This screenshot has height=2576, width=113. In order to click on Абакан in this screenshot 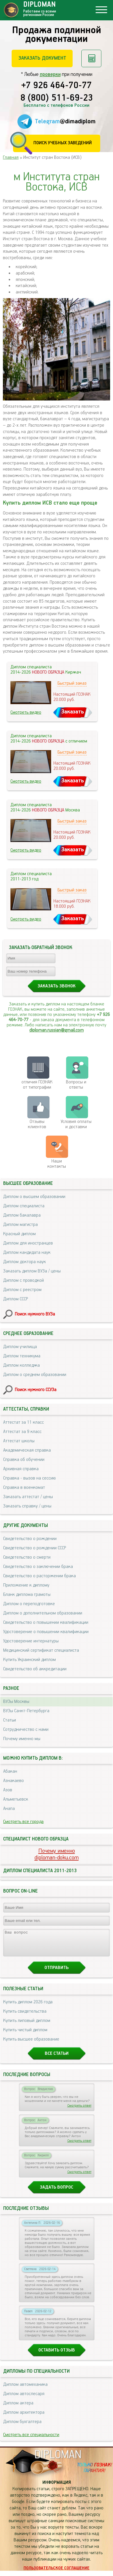, I will do `click(10, 1771)`.